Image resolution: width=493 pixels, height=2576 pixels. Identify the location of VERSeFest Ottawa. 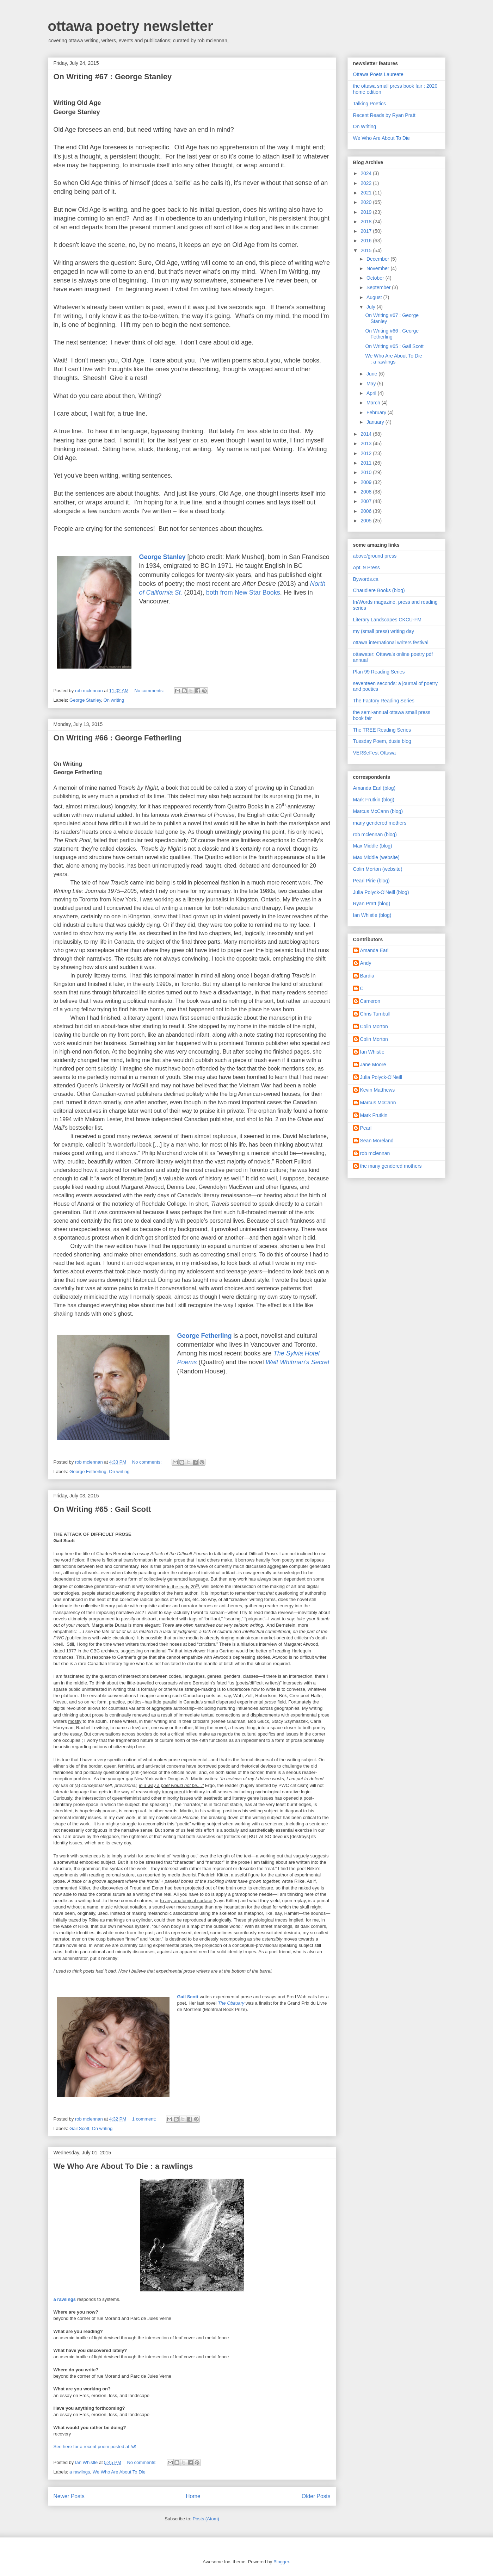
(374, 753).